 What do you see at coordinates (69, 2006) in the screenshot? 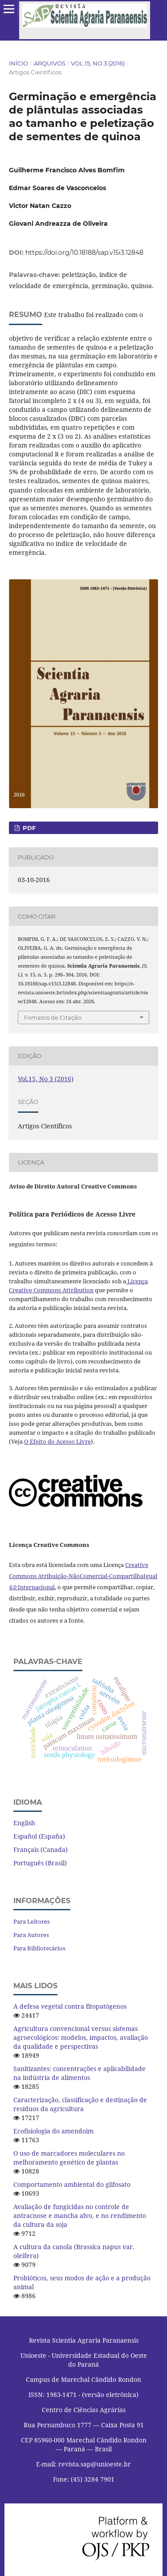
I see `A defesa vegetal contra fitopatógenos` at bounding box center [69, 2006].